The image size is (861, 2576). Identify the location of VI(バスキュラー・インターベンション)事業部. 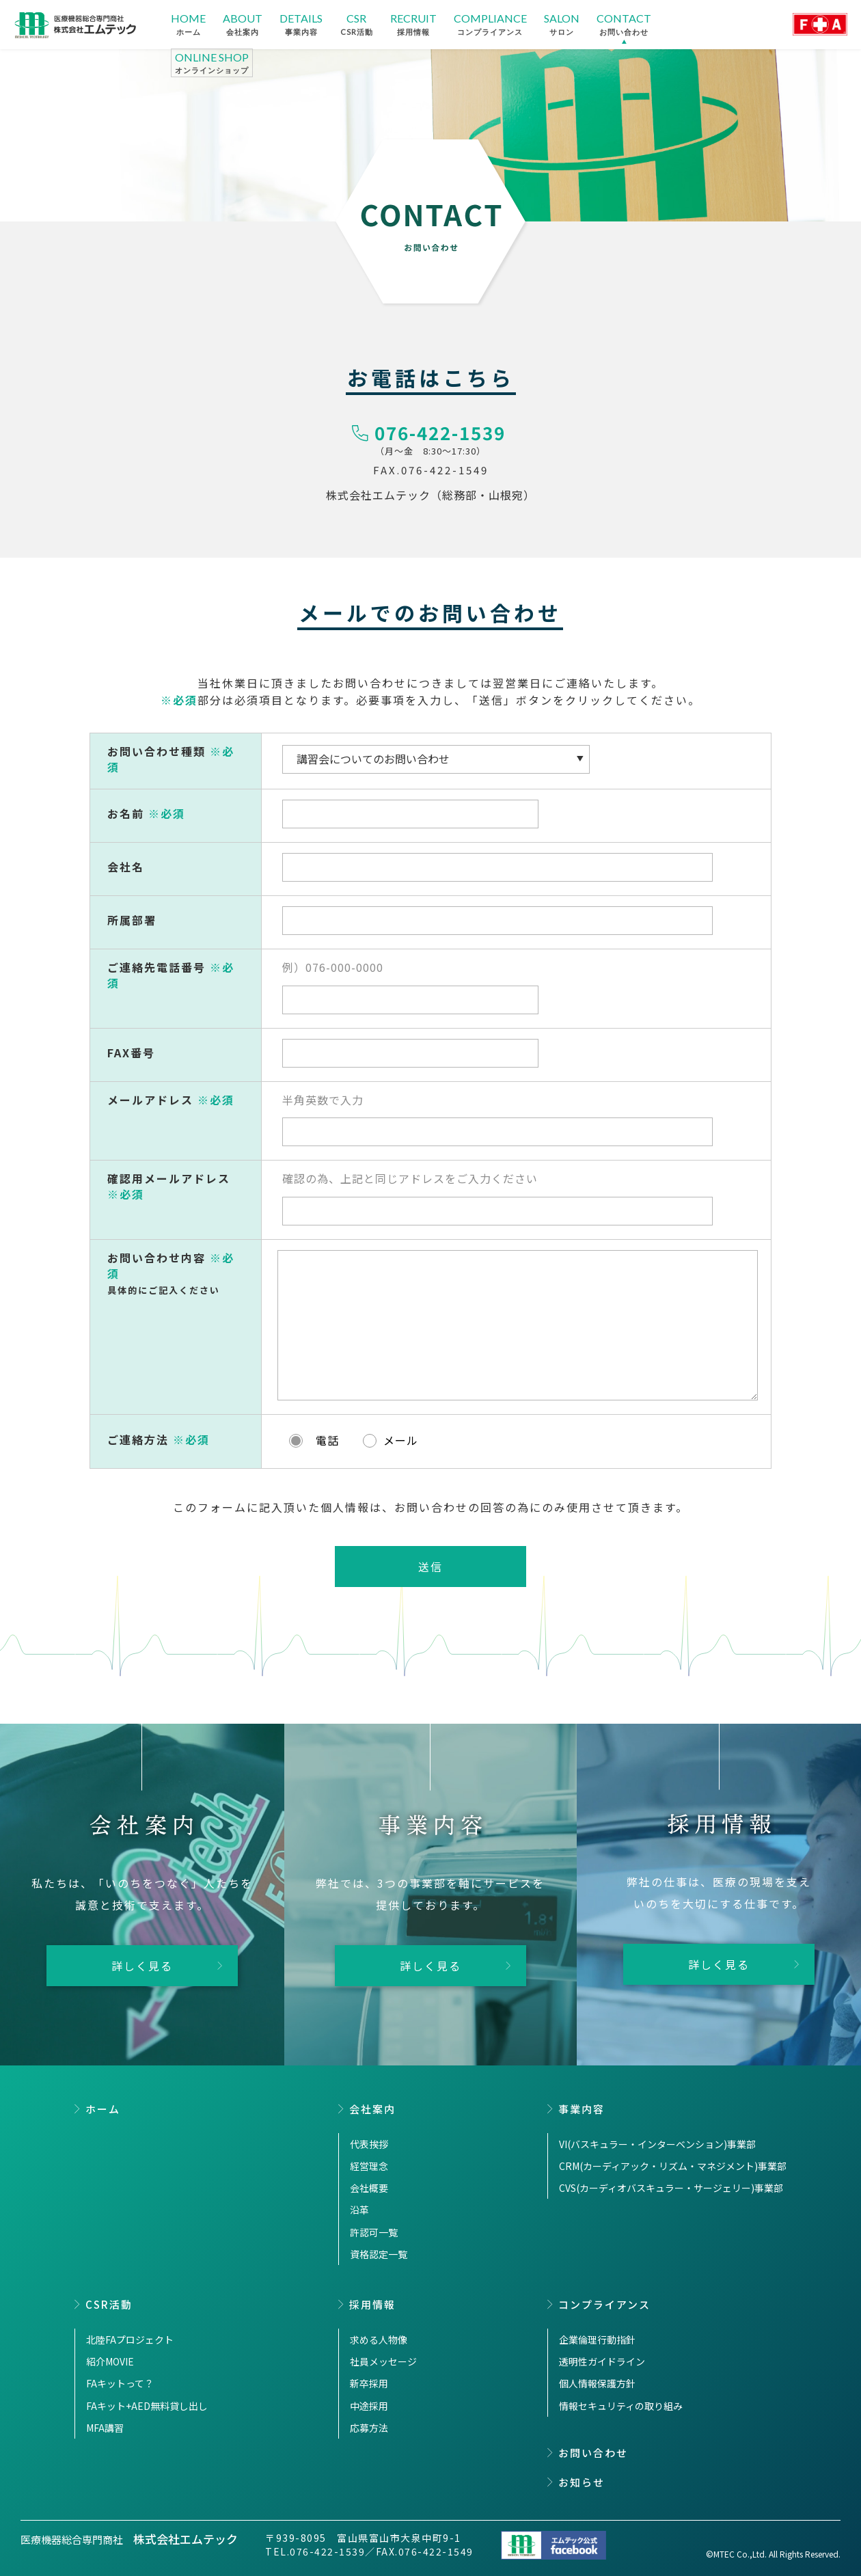
(657, 2144).